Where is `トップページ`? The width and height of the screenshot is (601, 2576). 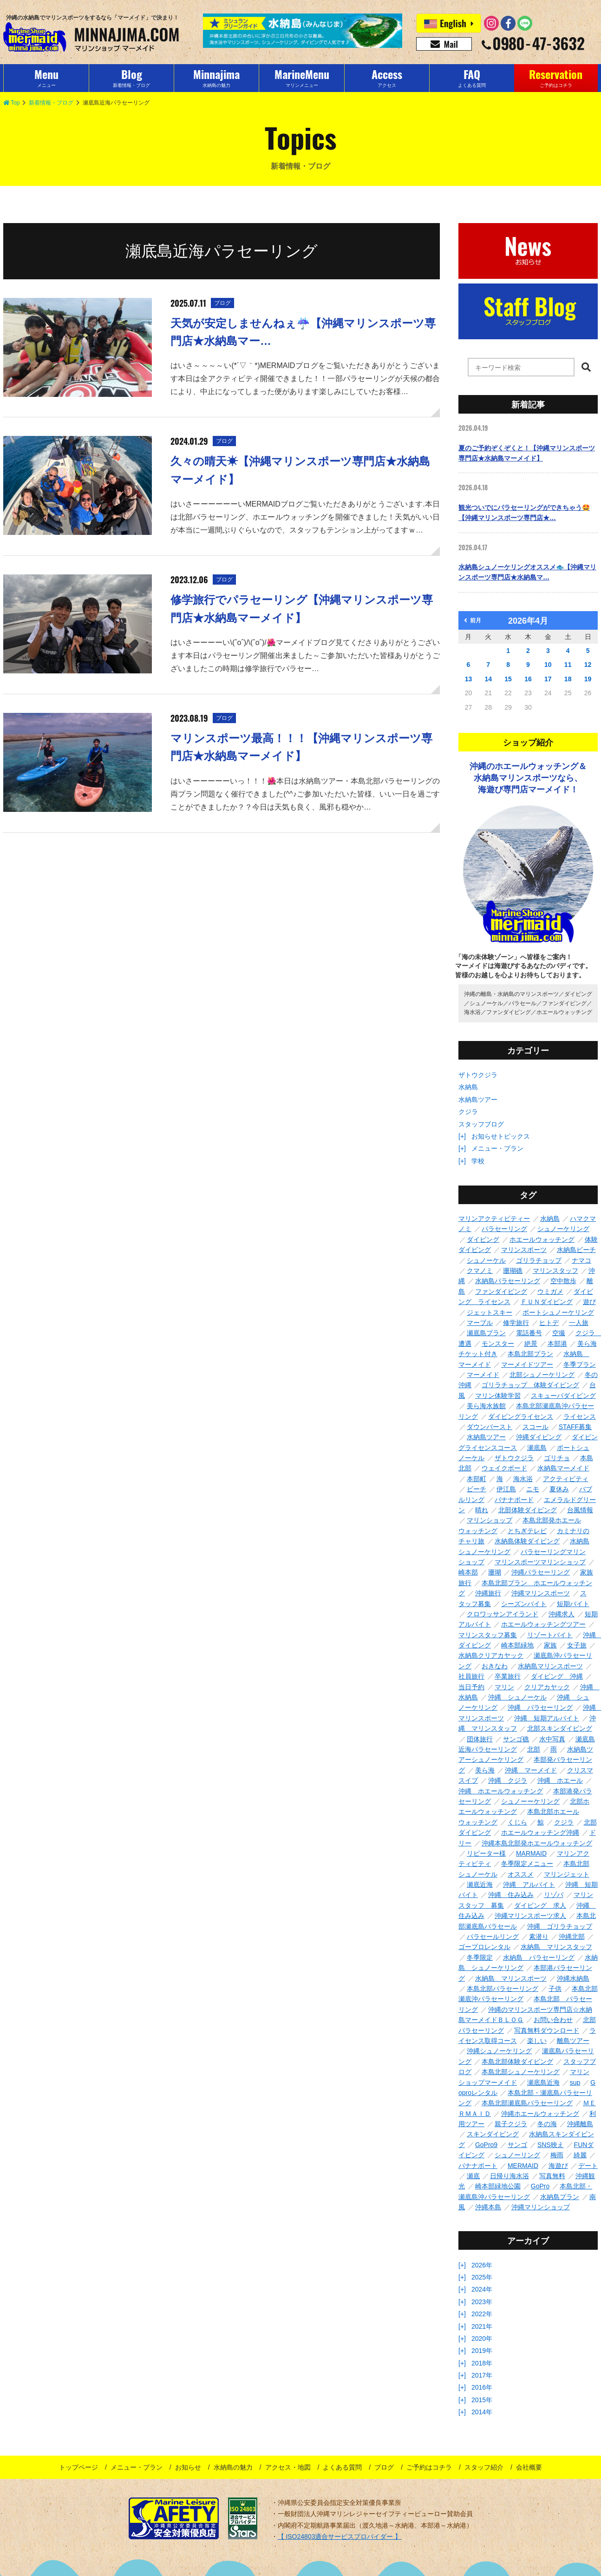
トップページ is located at coordinates (78, 2467).